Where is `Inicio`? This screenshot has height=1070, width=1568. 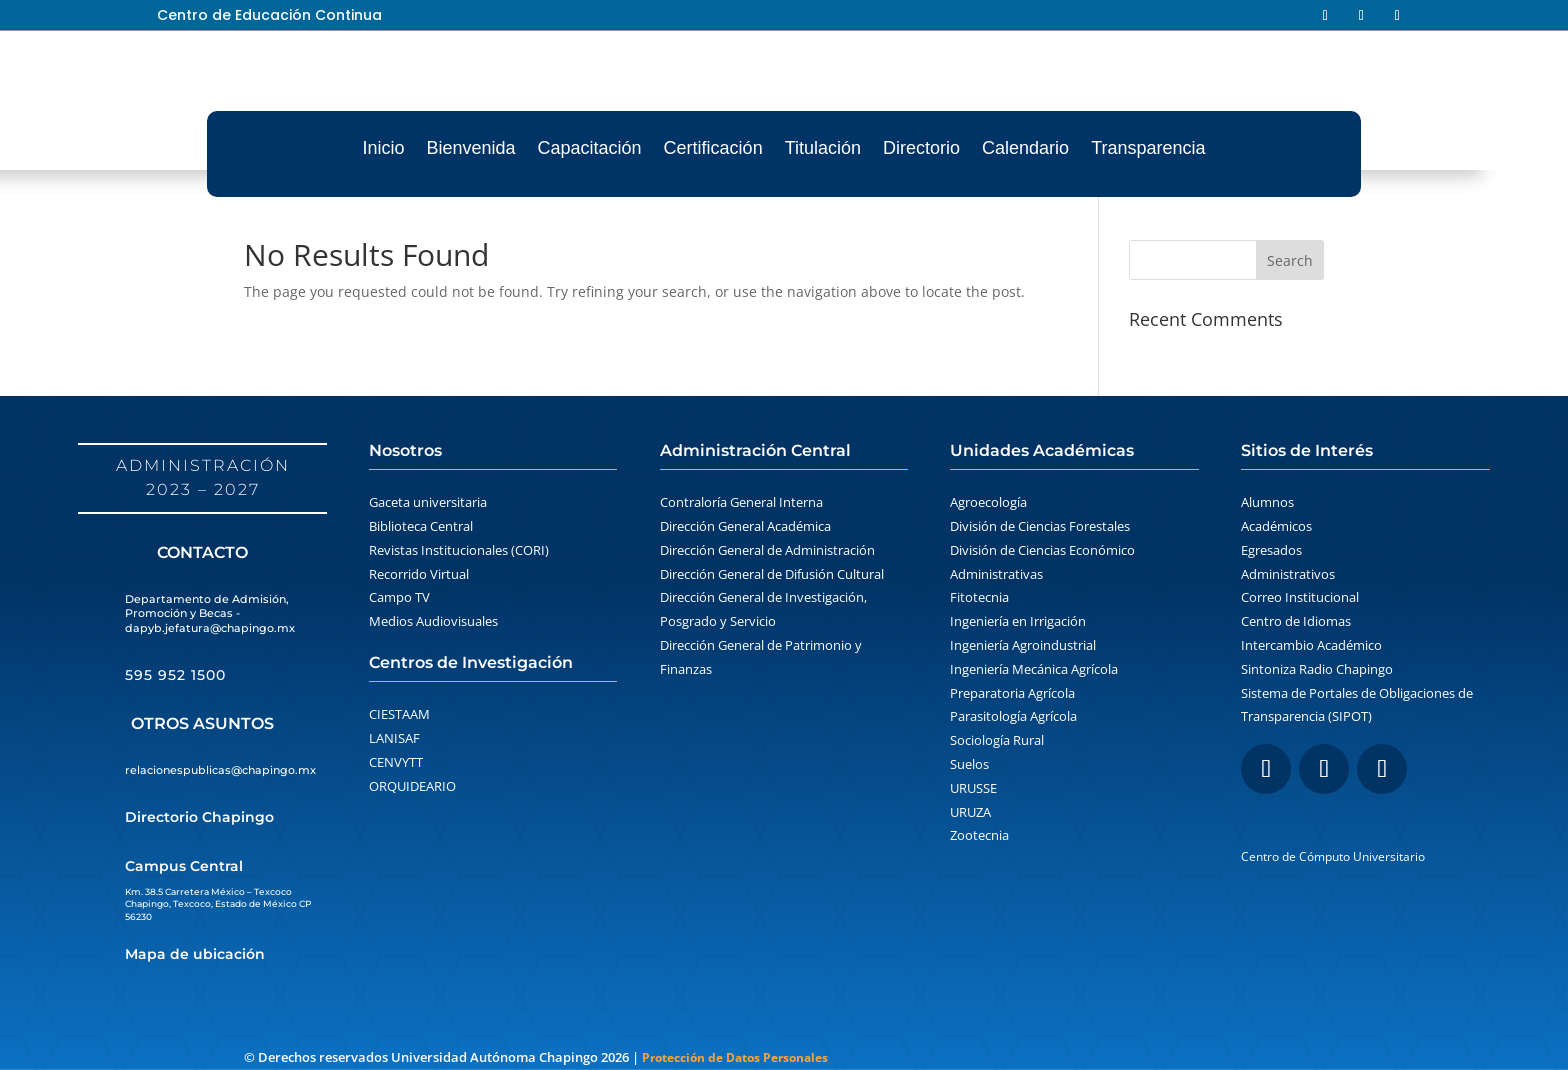 Inicio is located at coordinates (383, 148).